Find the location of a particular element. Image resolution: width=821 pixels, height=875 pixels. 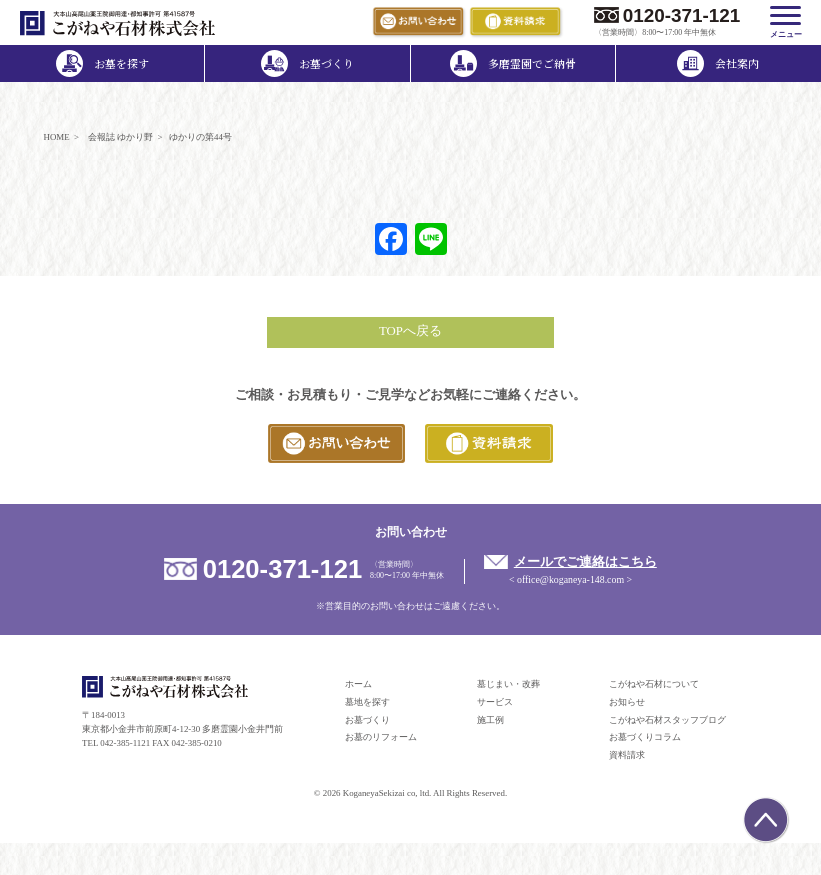

こがねや石材について is located at coordinates (654, 684).